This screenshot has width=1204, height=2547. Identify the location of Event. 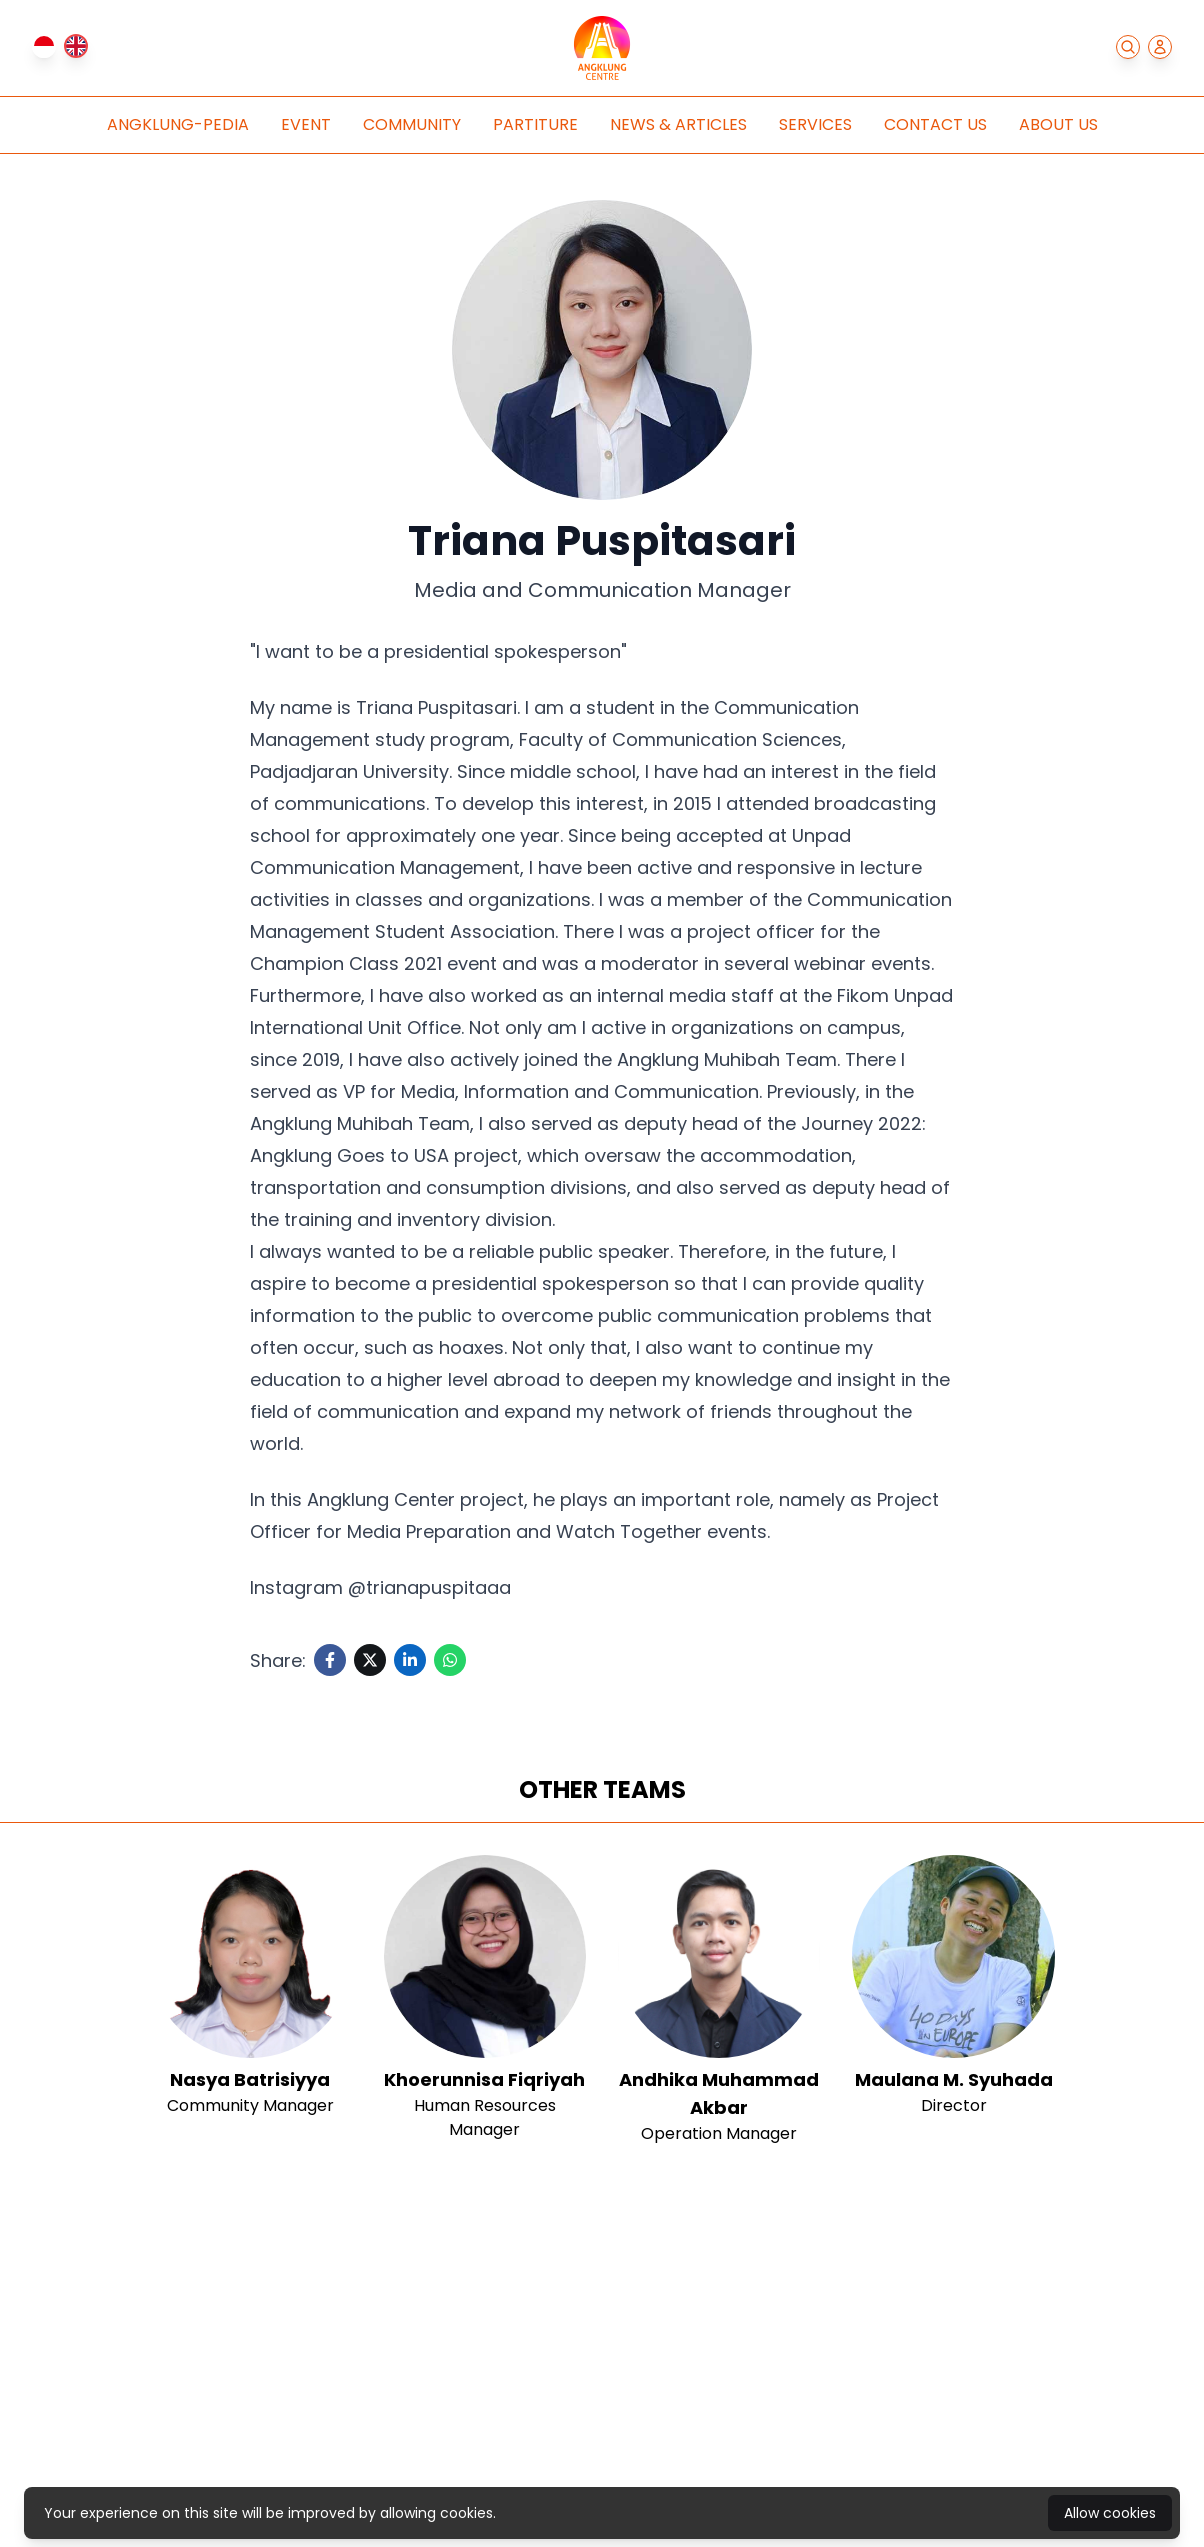
(306, 124).